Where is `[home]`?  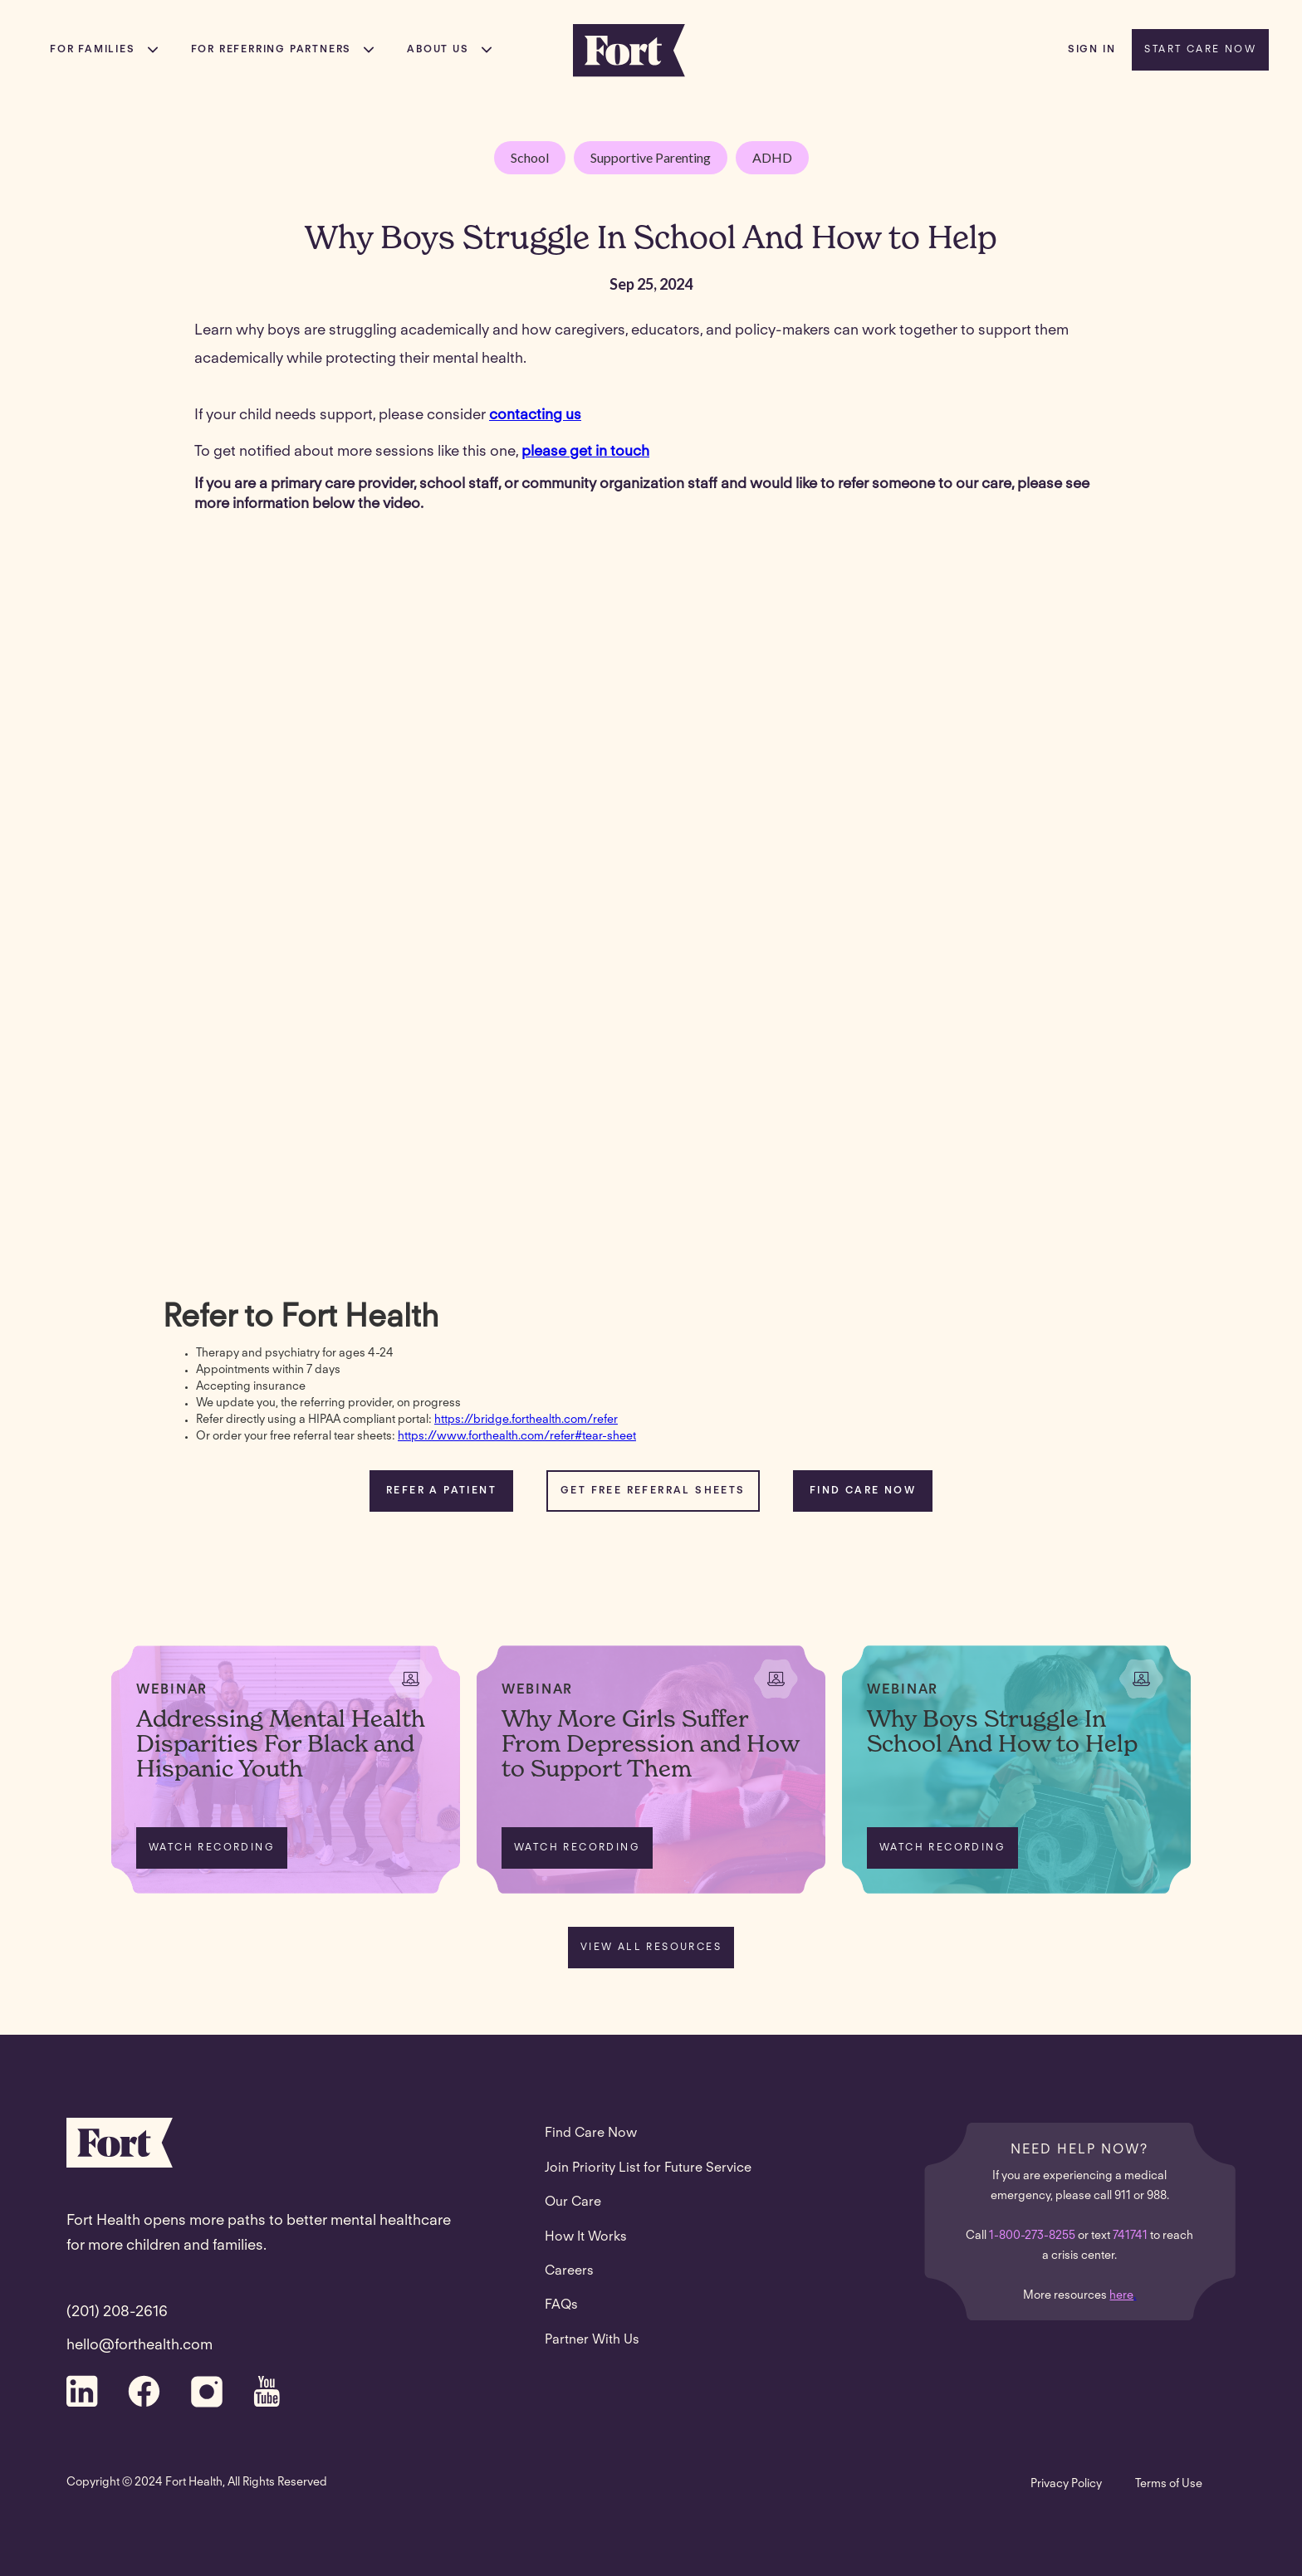 [home] is located at coordinates (629, 50).